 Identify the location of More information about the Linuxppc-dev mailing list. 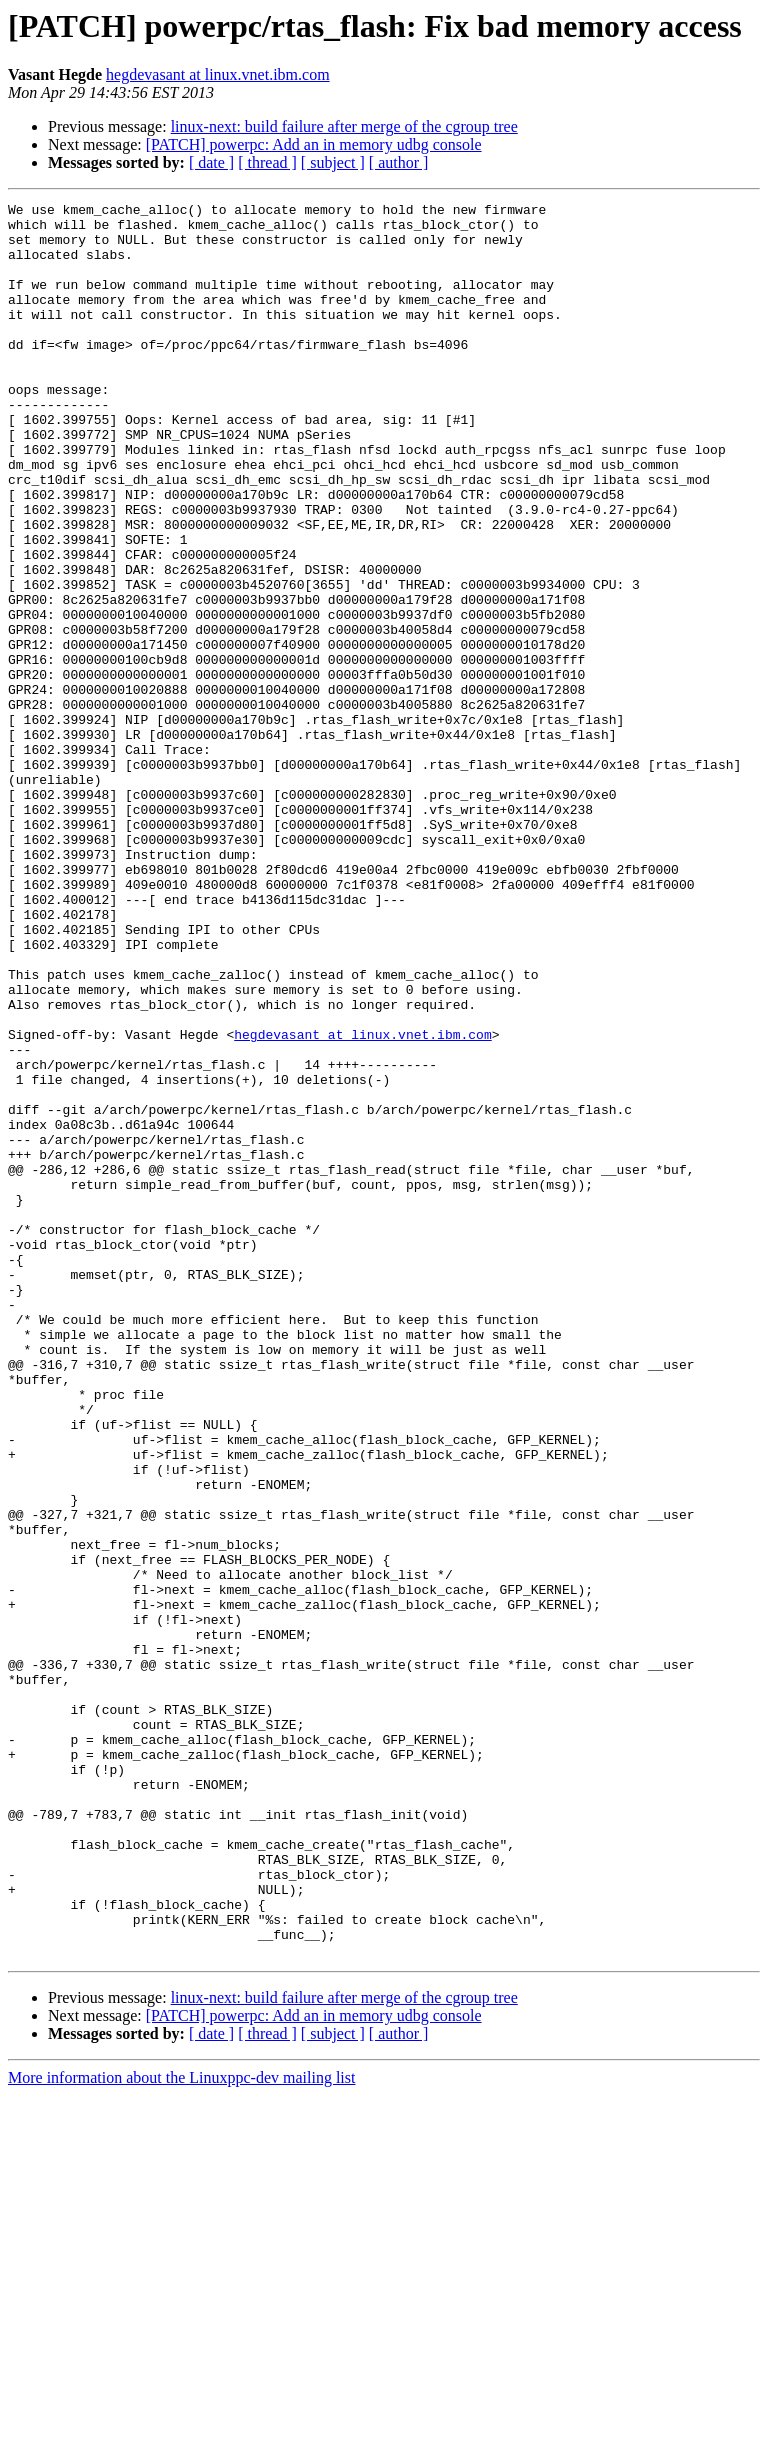
(181, 2428).